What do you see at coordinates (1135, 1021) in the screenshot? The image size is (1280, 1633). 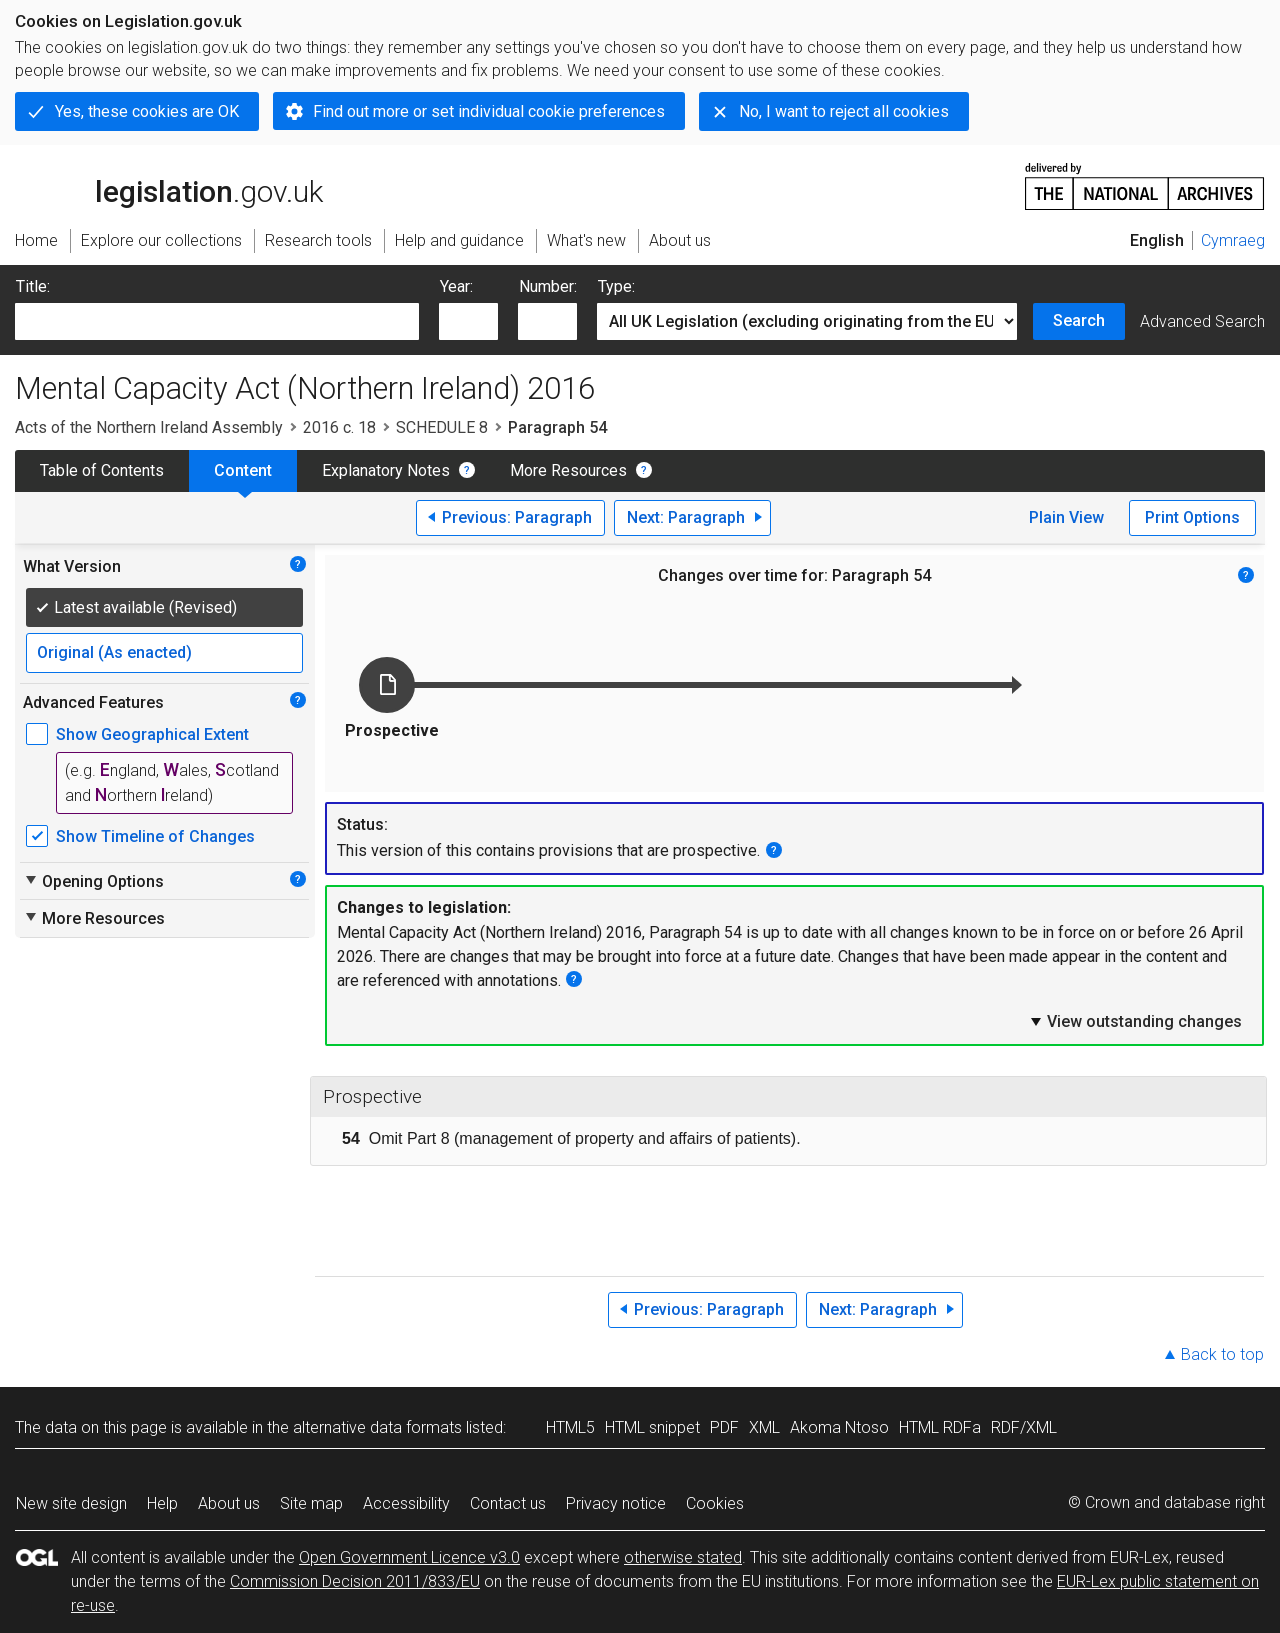 I see `View outstanding changes` at bounding box center [1135, 1021].